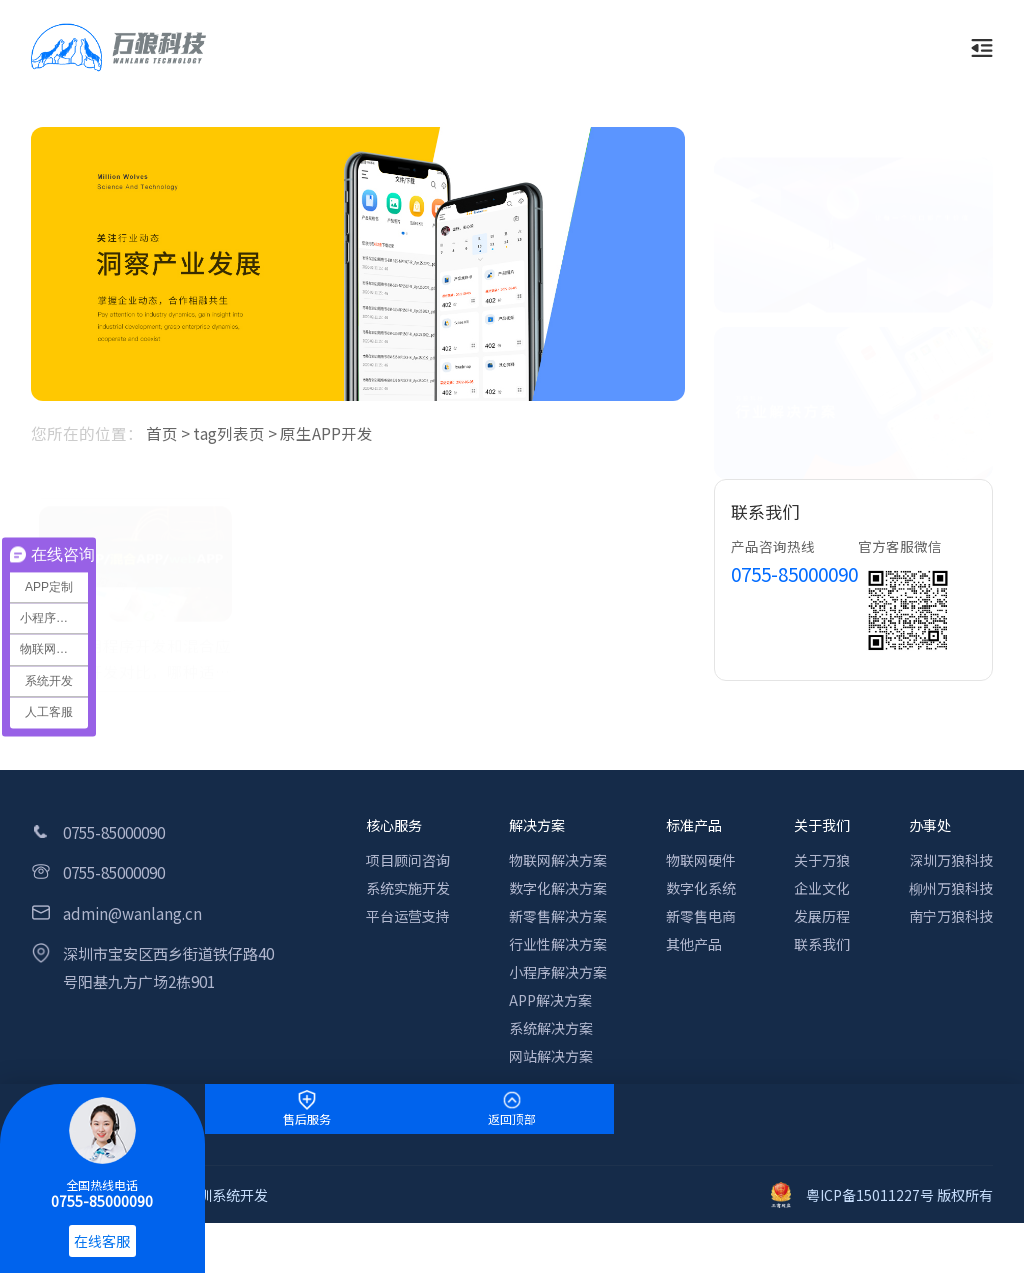 The image size is (1024, 1273). Describe the element at coordinates (551, 1056) in the screenshot. I see `网站解决方案` at that location.